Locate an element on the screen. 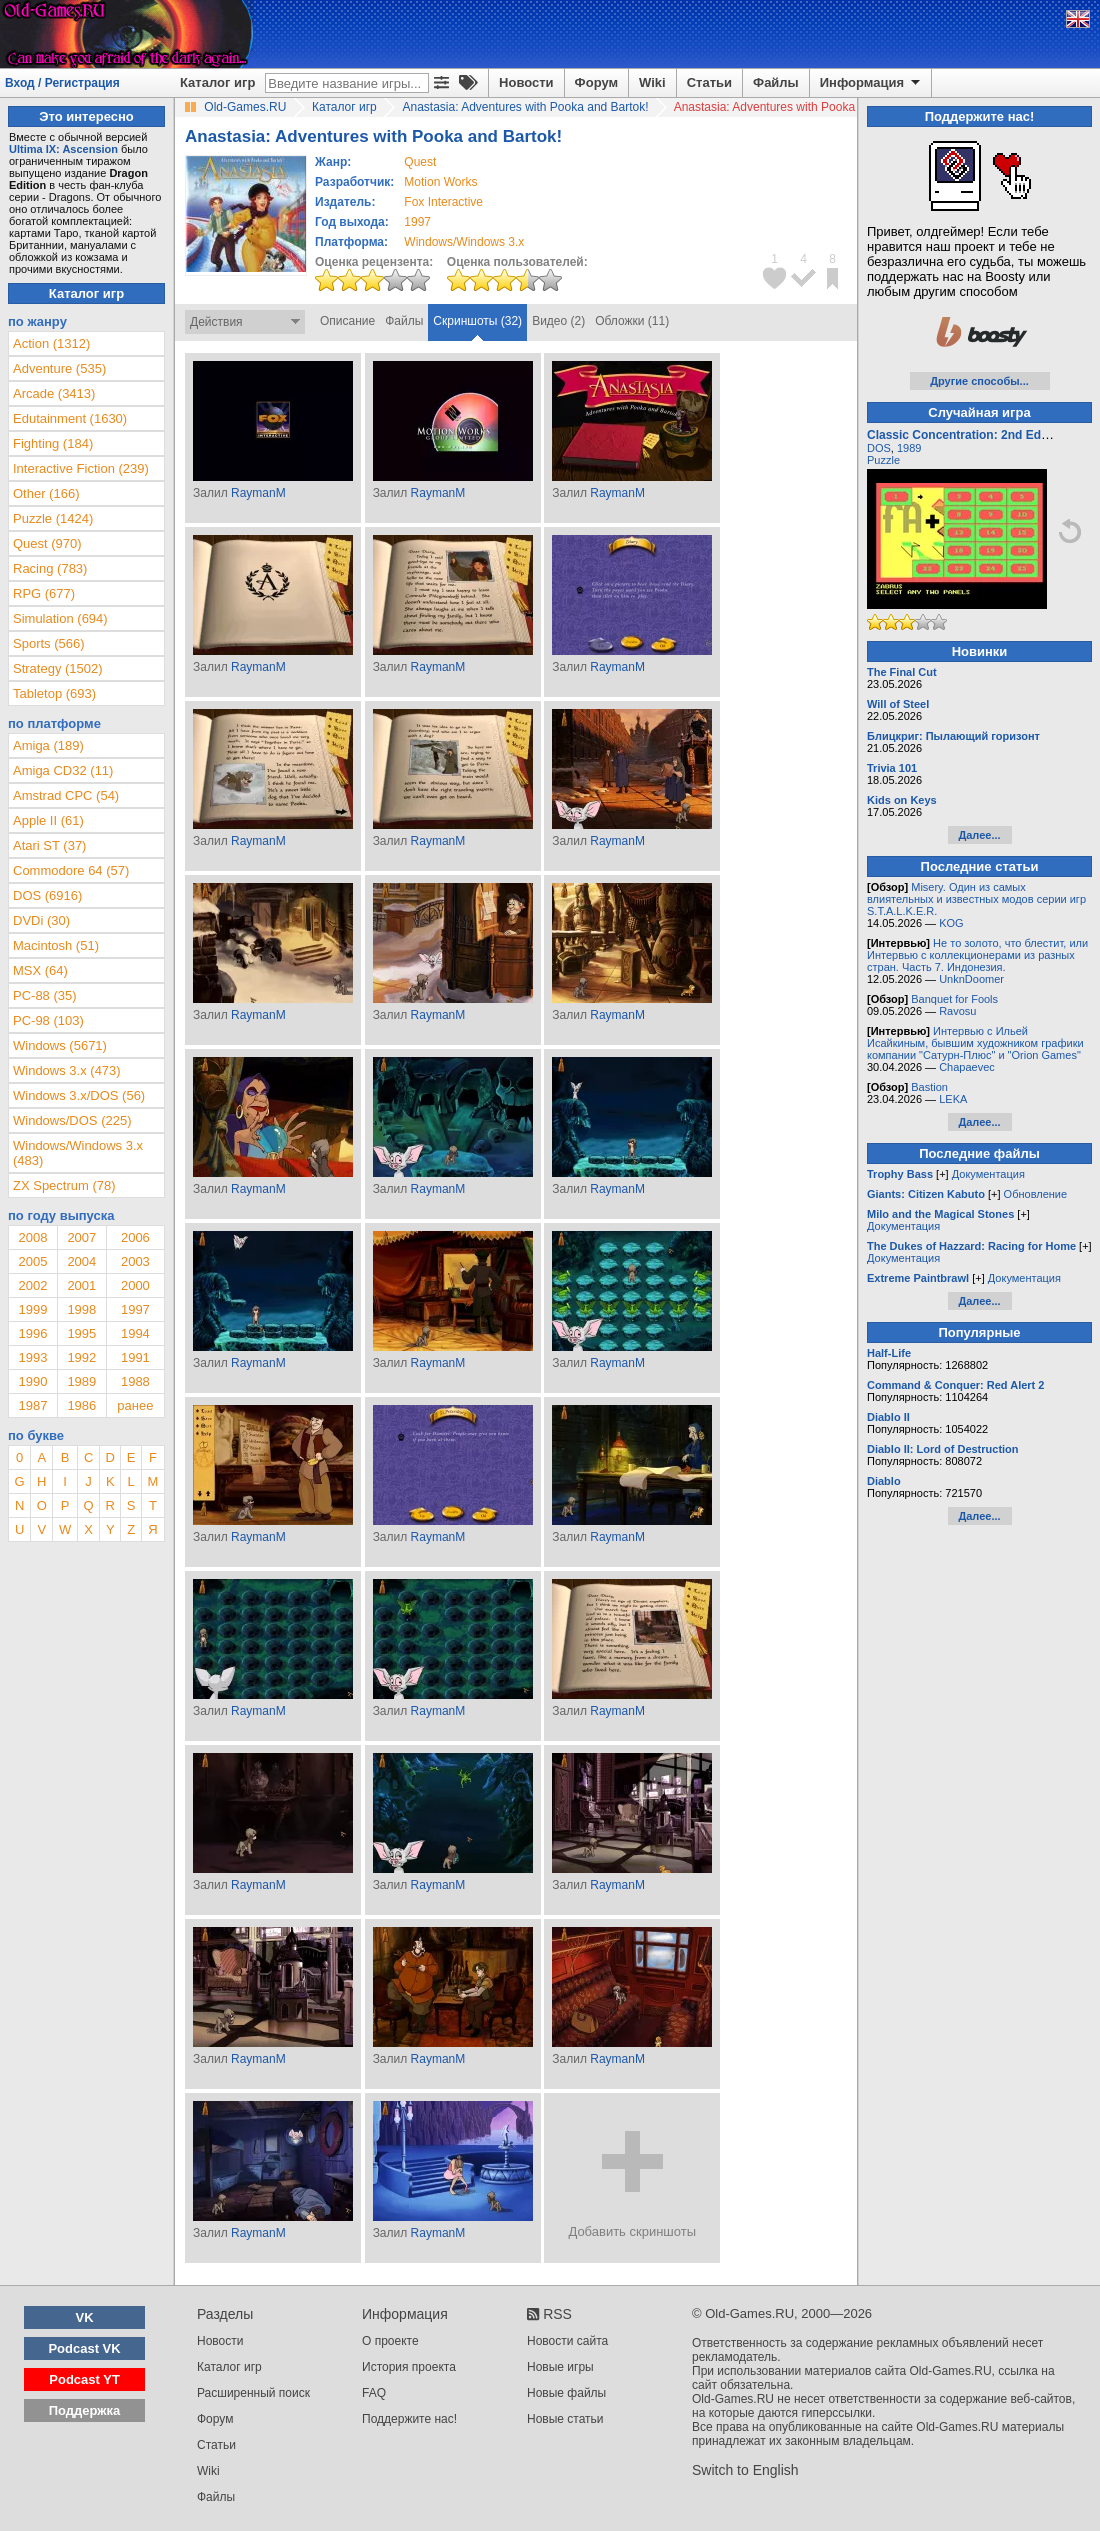 This screenshot has height=2531, width=1100. Ravosu is located at coordinates (957, 1011).